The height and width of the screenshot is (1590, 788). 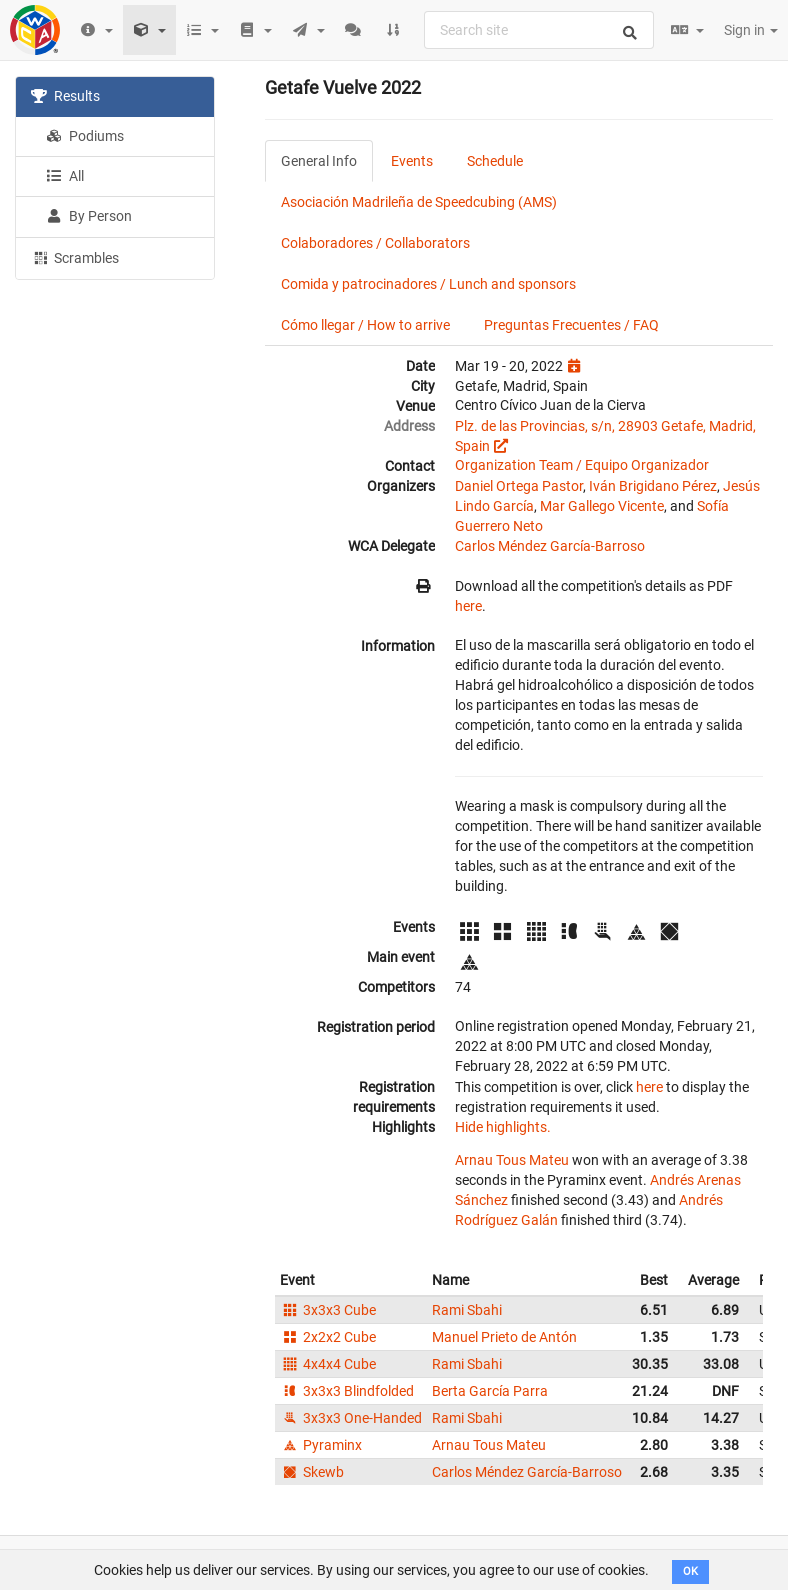 I want to click on Organization Team / Equipo Organizador, so click(x=582, y=465).